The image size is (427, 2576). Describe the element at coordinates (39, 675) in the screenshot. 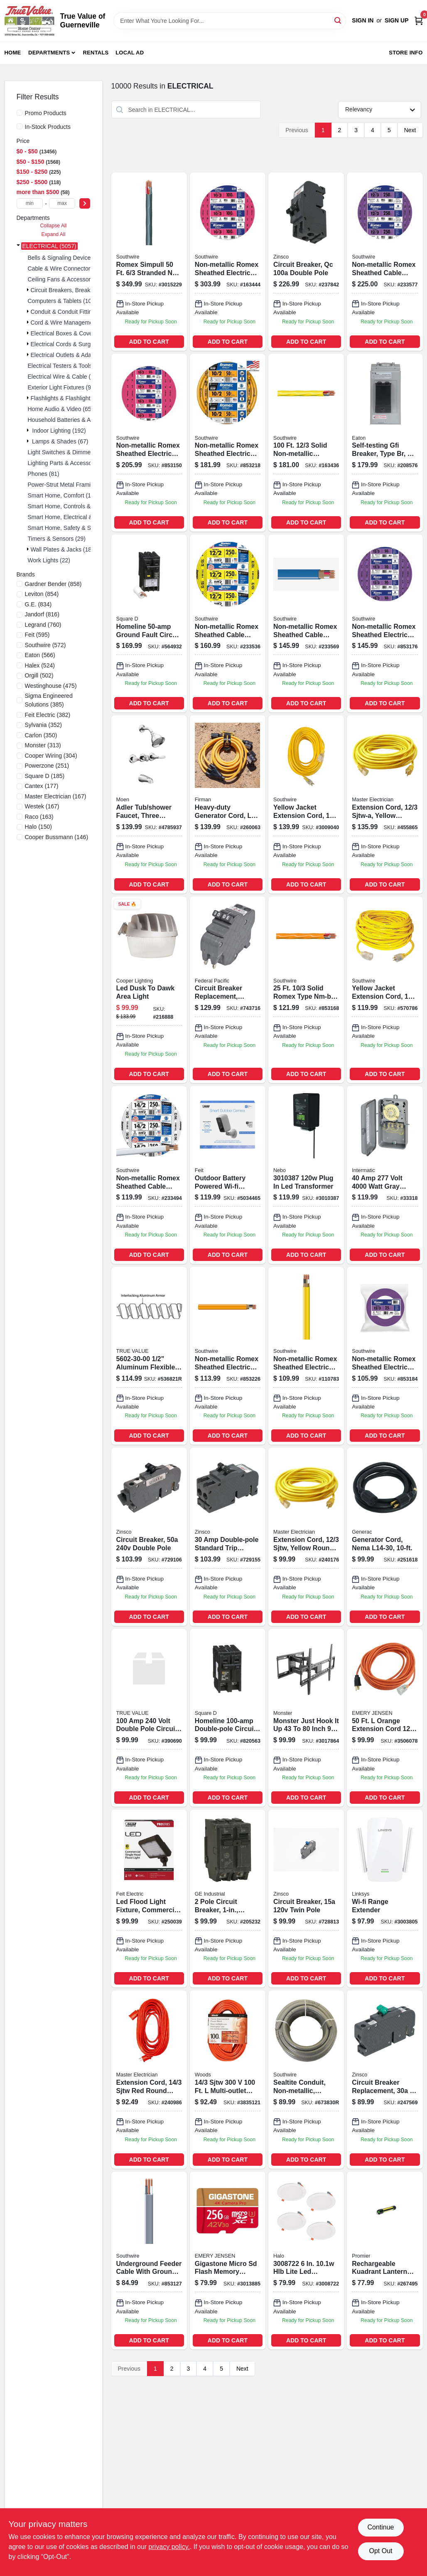

I see `(502)` at that location.